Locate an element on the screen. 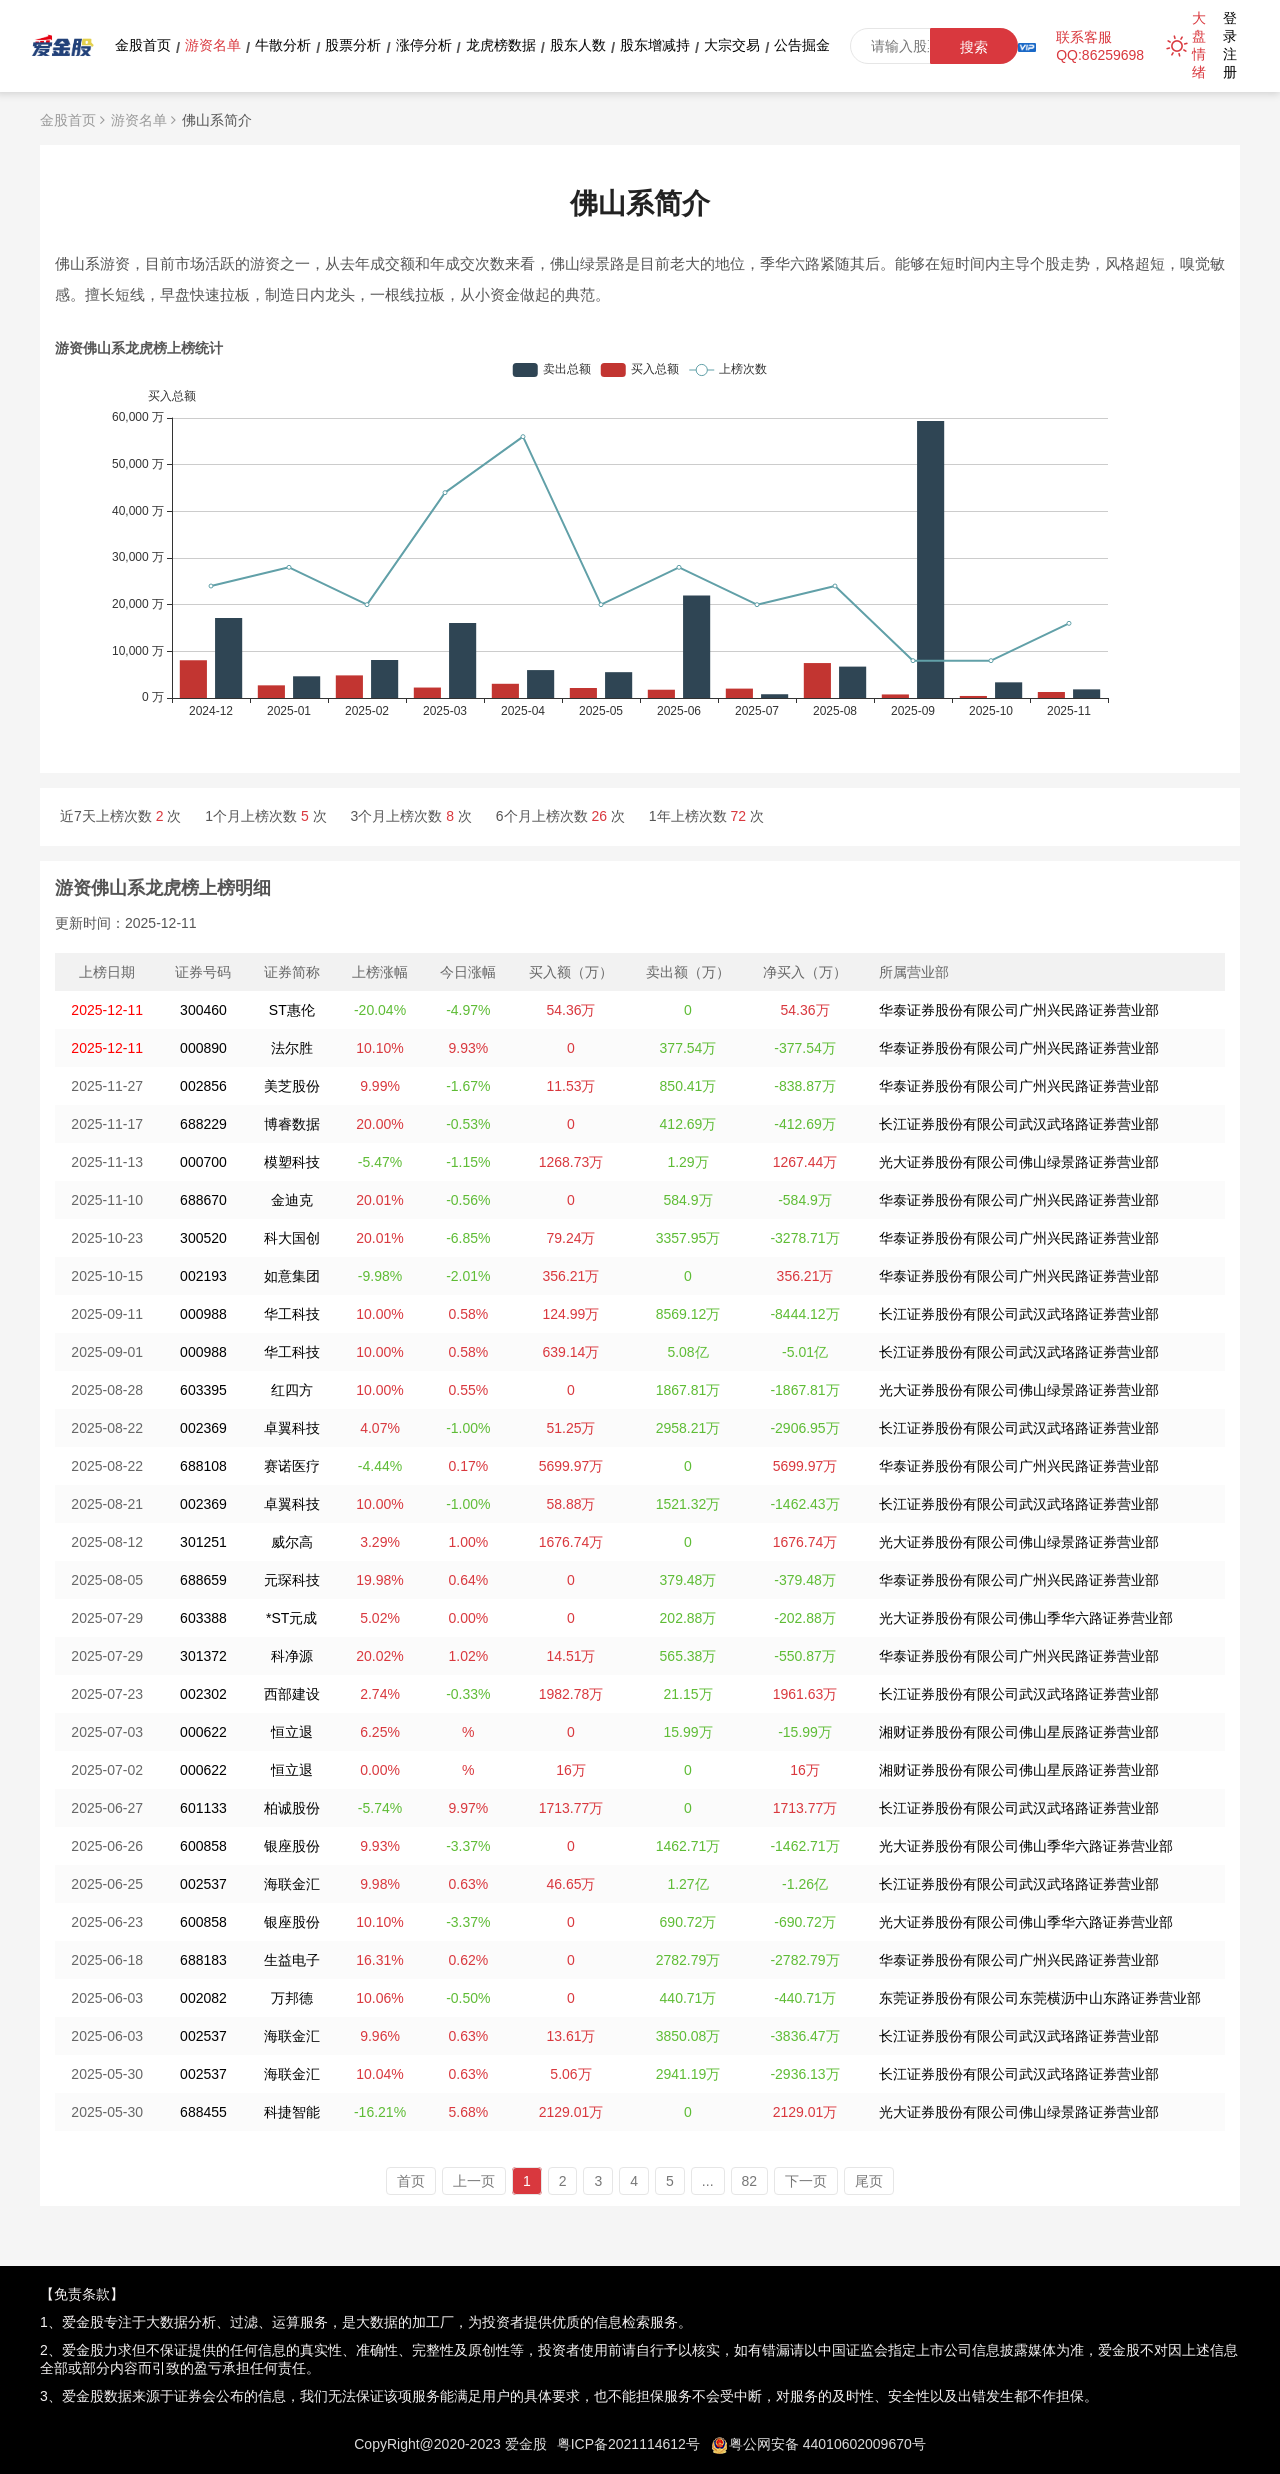 The height and width of the screenshot is (2474, 1280). 卓翼科技 is located at coordinates (292, 1428).